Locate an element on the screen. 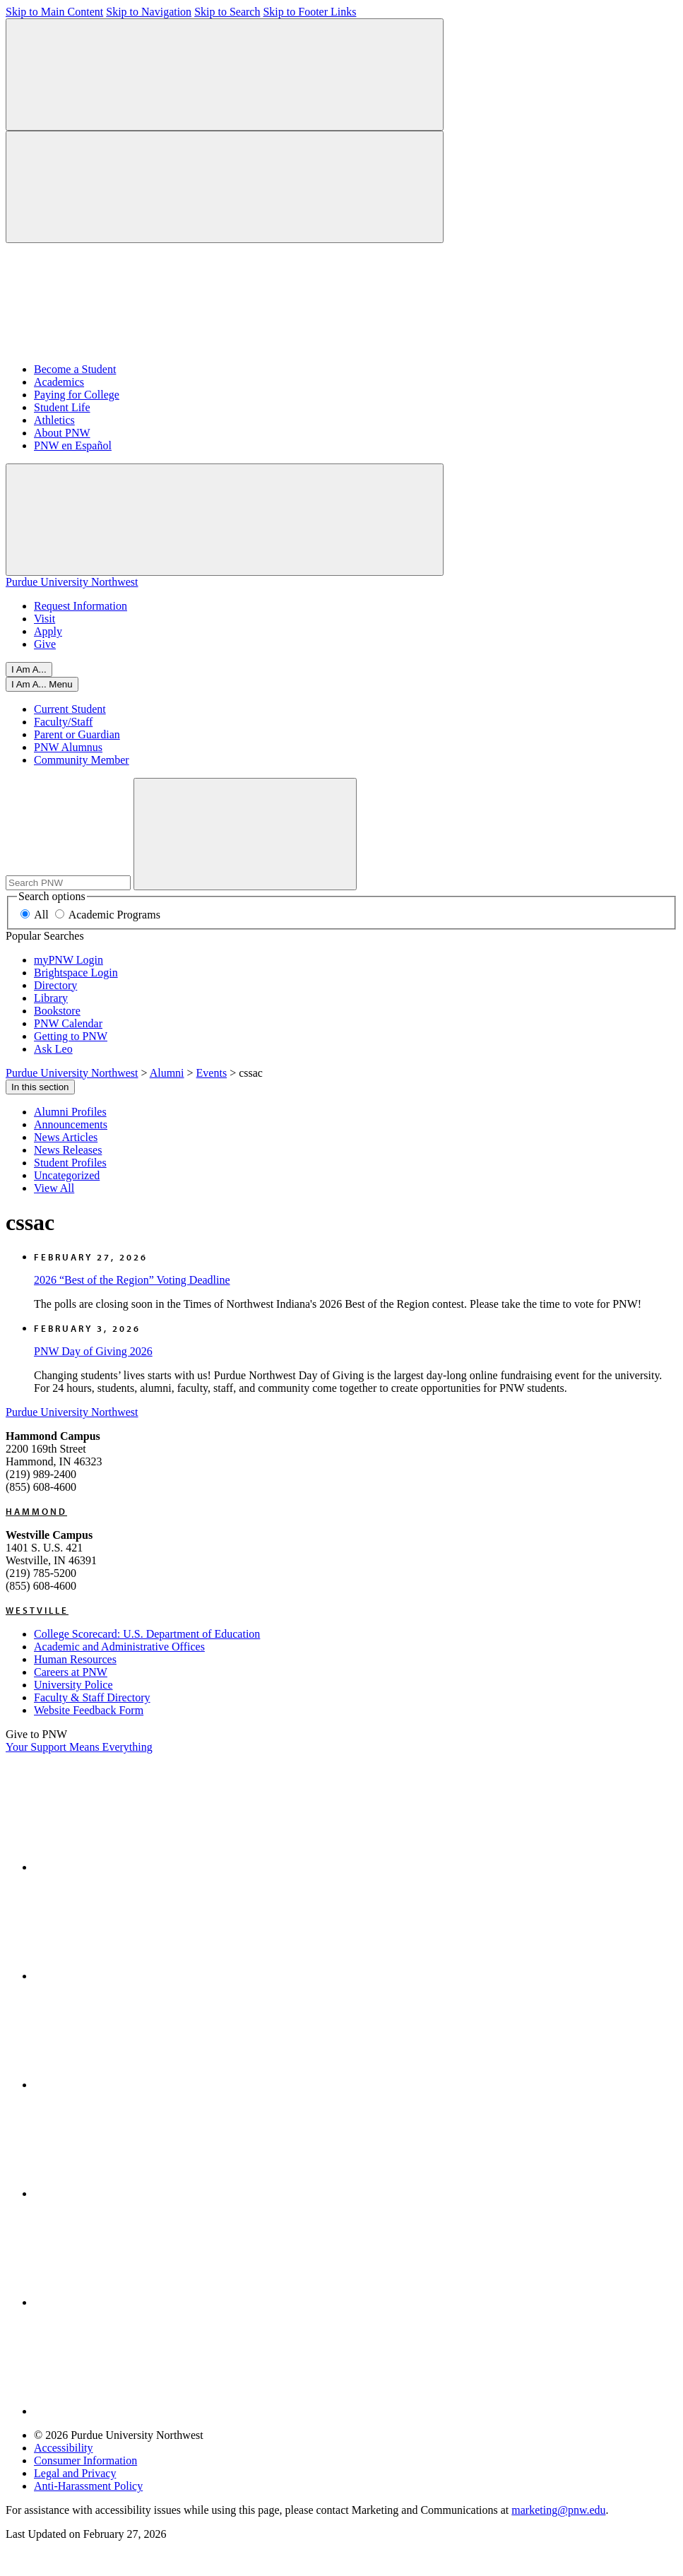 The image size is (683, 2576). Apply is located at coordinates (48, 631).